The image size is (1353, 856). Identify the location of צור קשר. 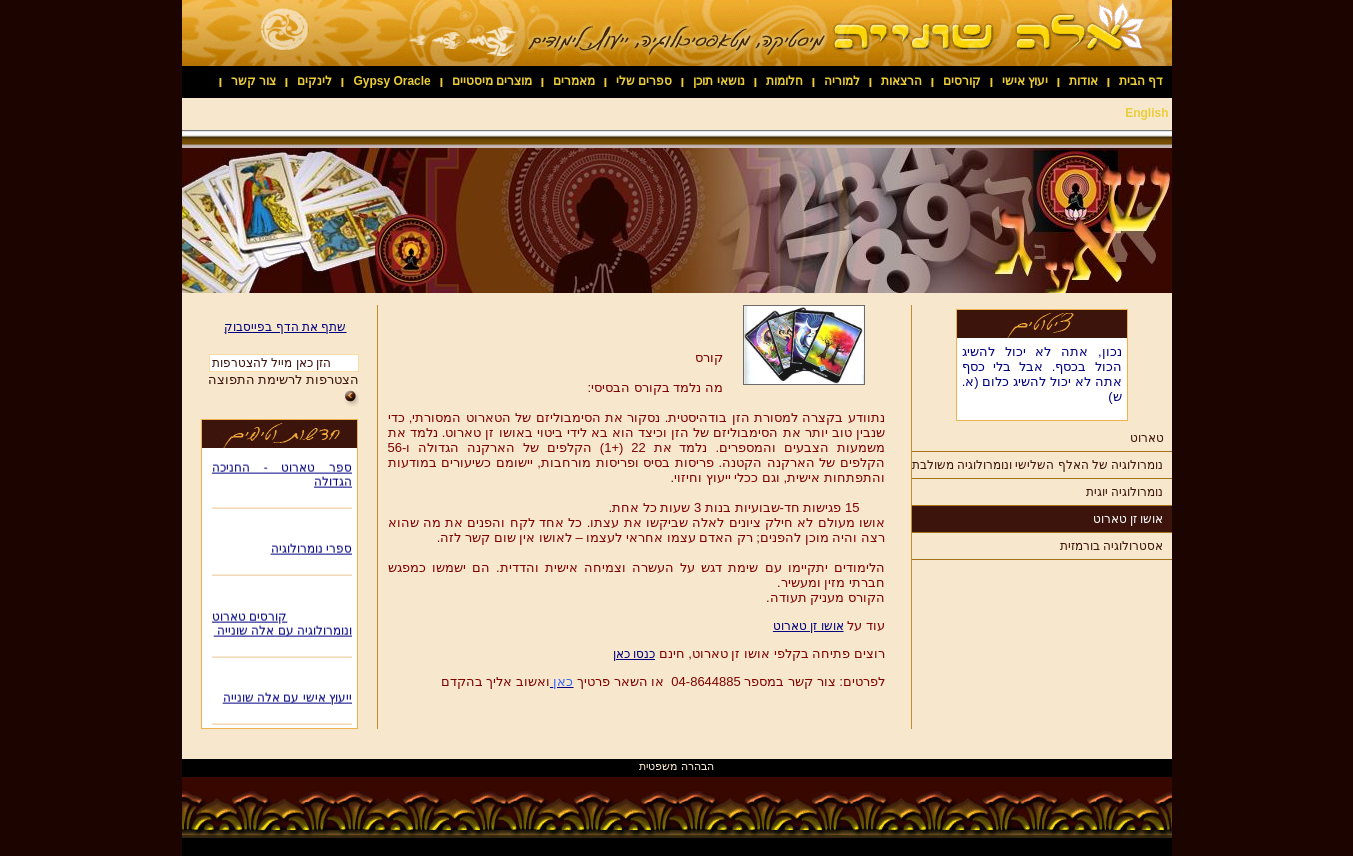
(253, 81).